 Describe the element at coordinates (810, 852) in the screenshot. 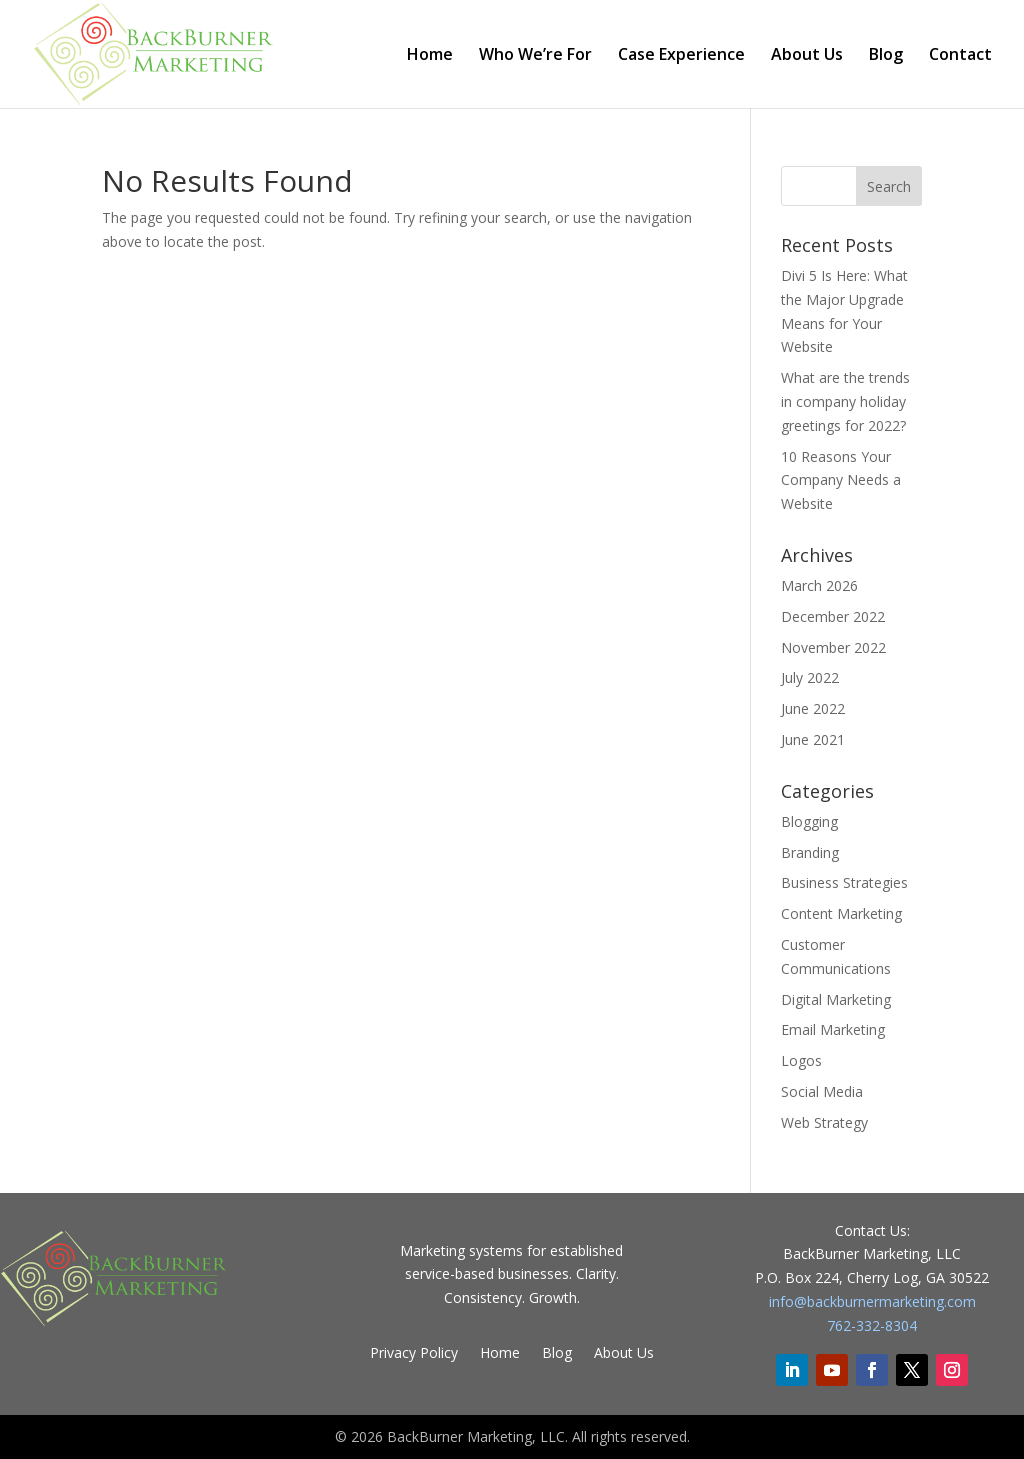

I see `Branding` at that location.